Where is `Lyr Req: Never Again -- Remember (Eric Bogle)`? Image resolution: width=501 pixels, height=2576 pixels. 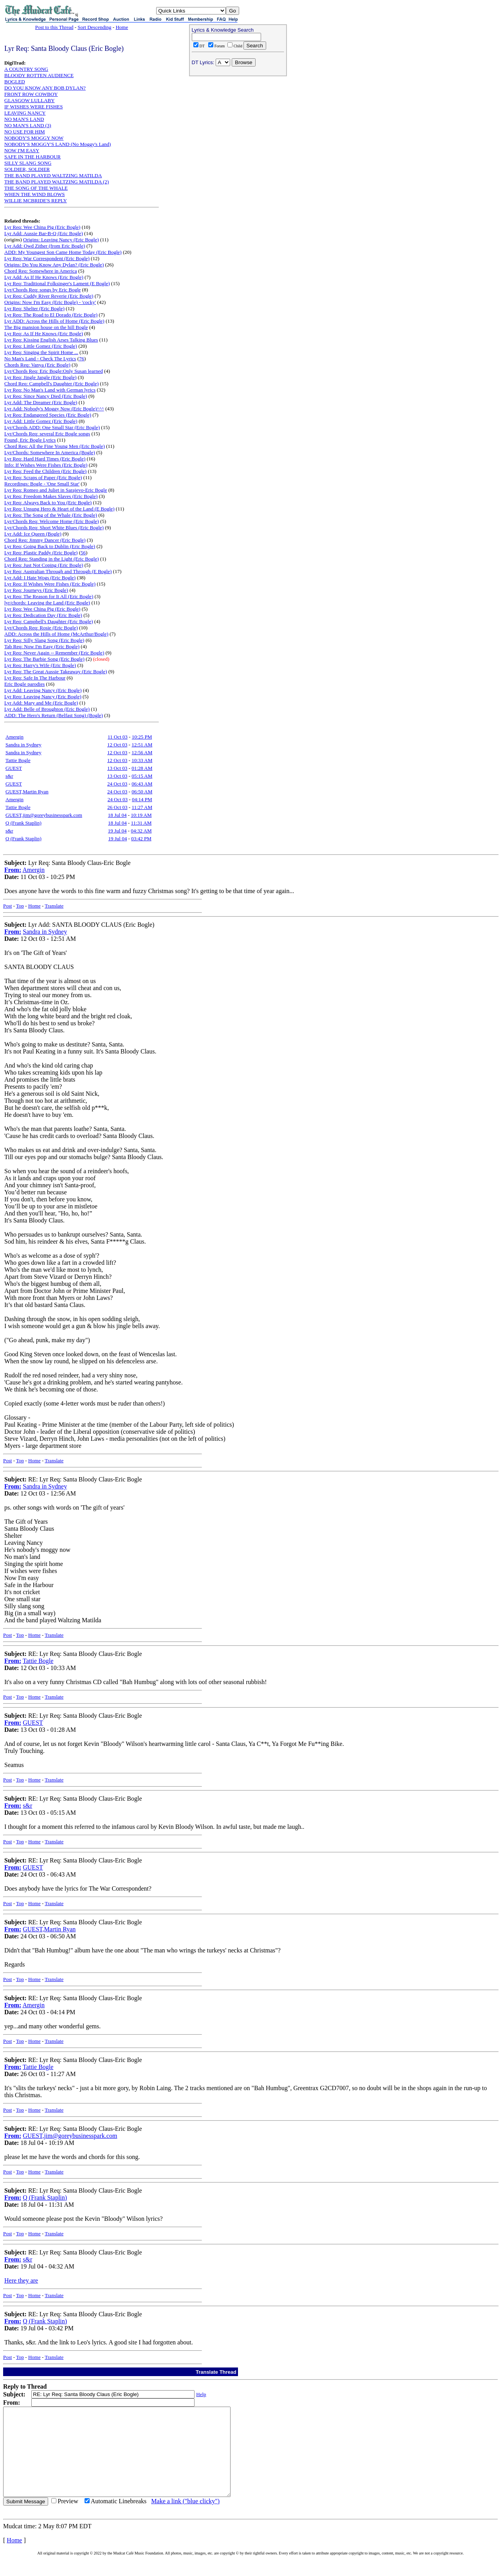
Lyr Req: Never Again -- Remember (Eric Bogle) is located at coordinates (54, 653).